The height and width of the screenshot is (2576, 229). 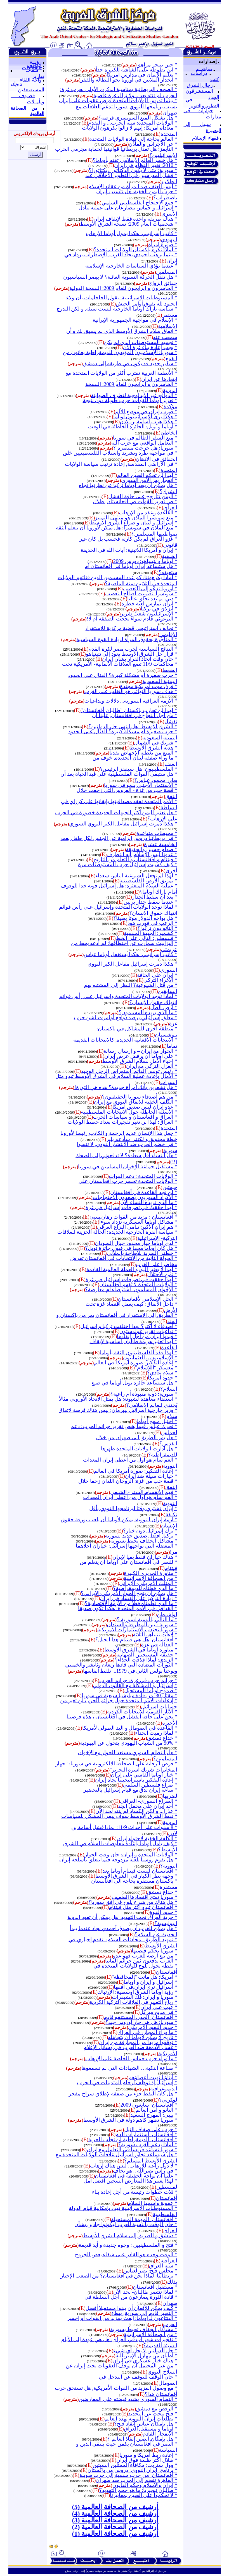 What do you see at coordinates (136, 1811) in the screenshot?
I see `* عذرا... و لكن الكساد لم ينته لحد الآن` at bounding box center [136, 1811].